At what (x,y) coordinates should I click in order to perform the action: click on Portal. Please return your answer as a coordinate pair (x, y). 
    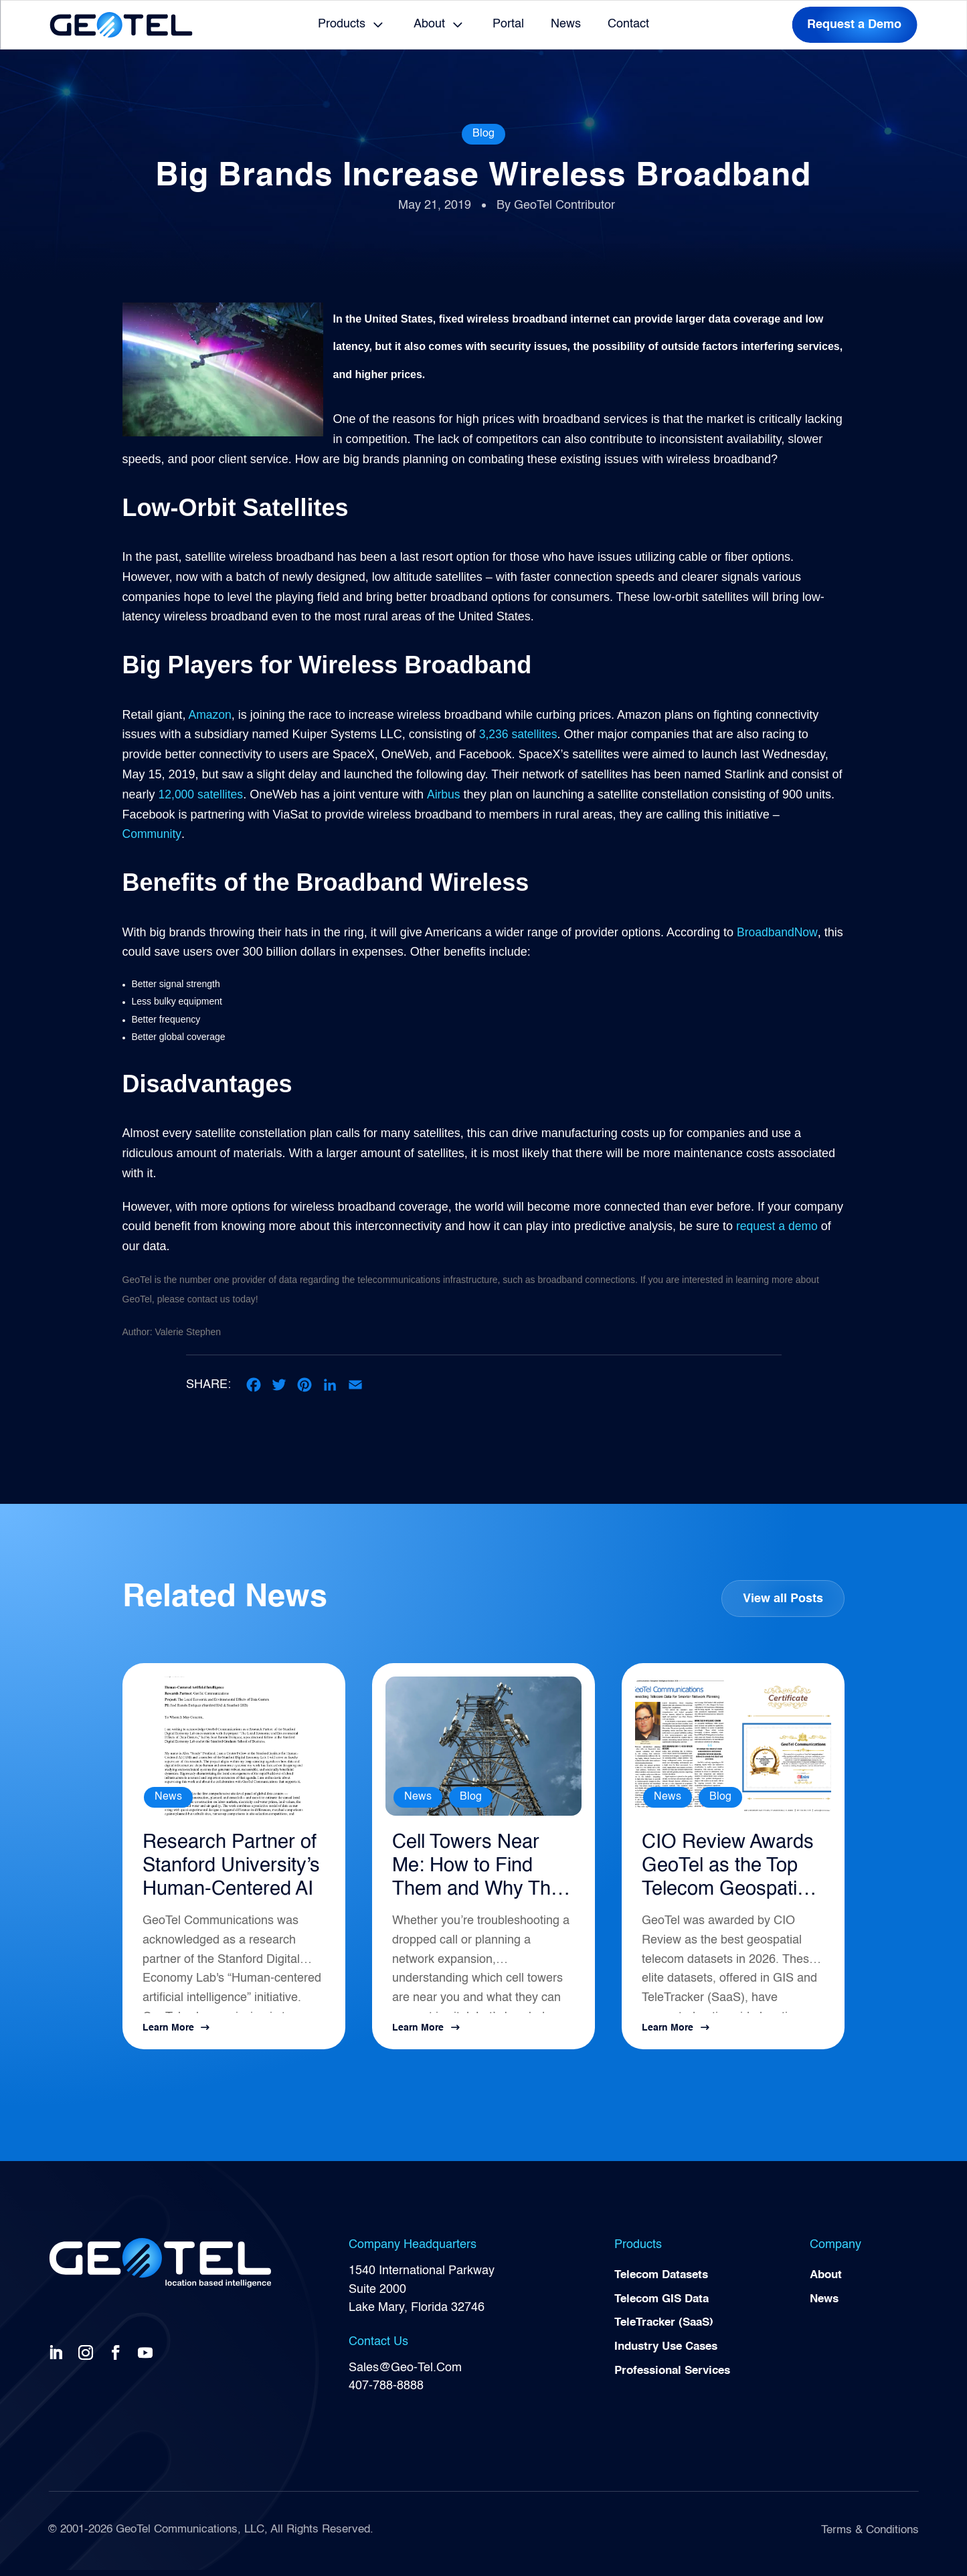
    Looking at the image, I should click on (508, 24).